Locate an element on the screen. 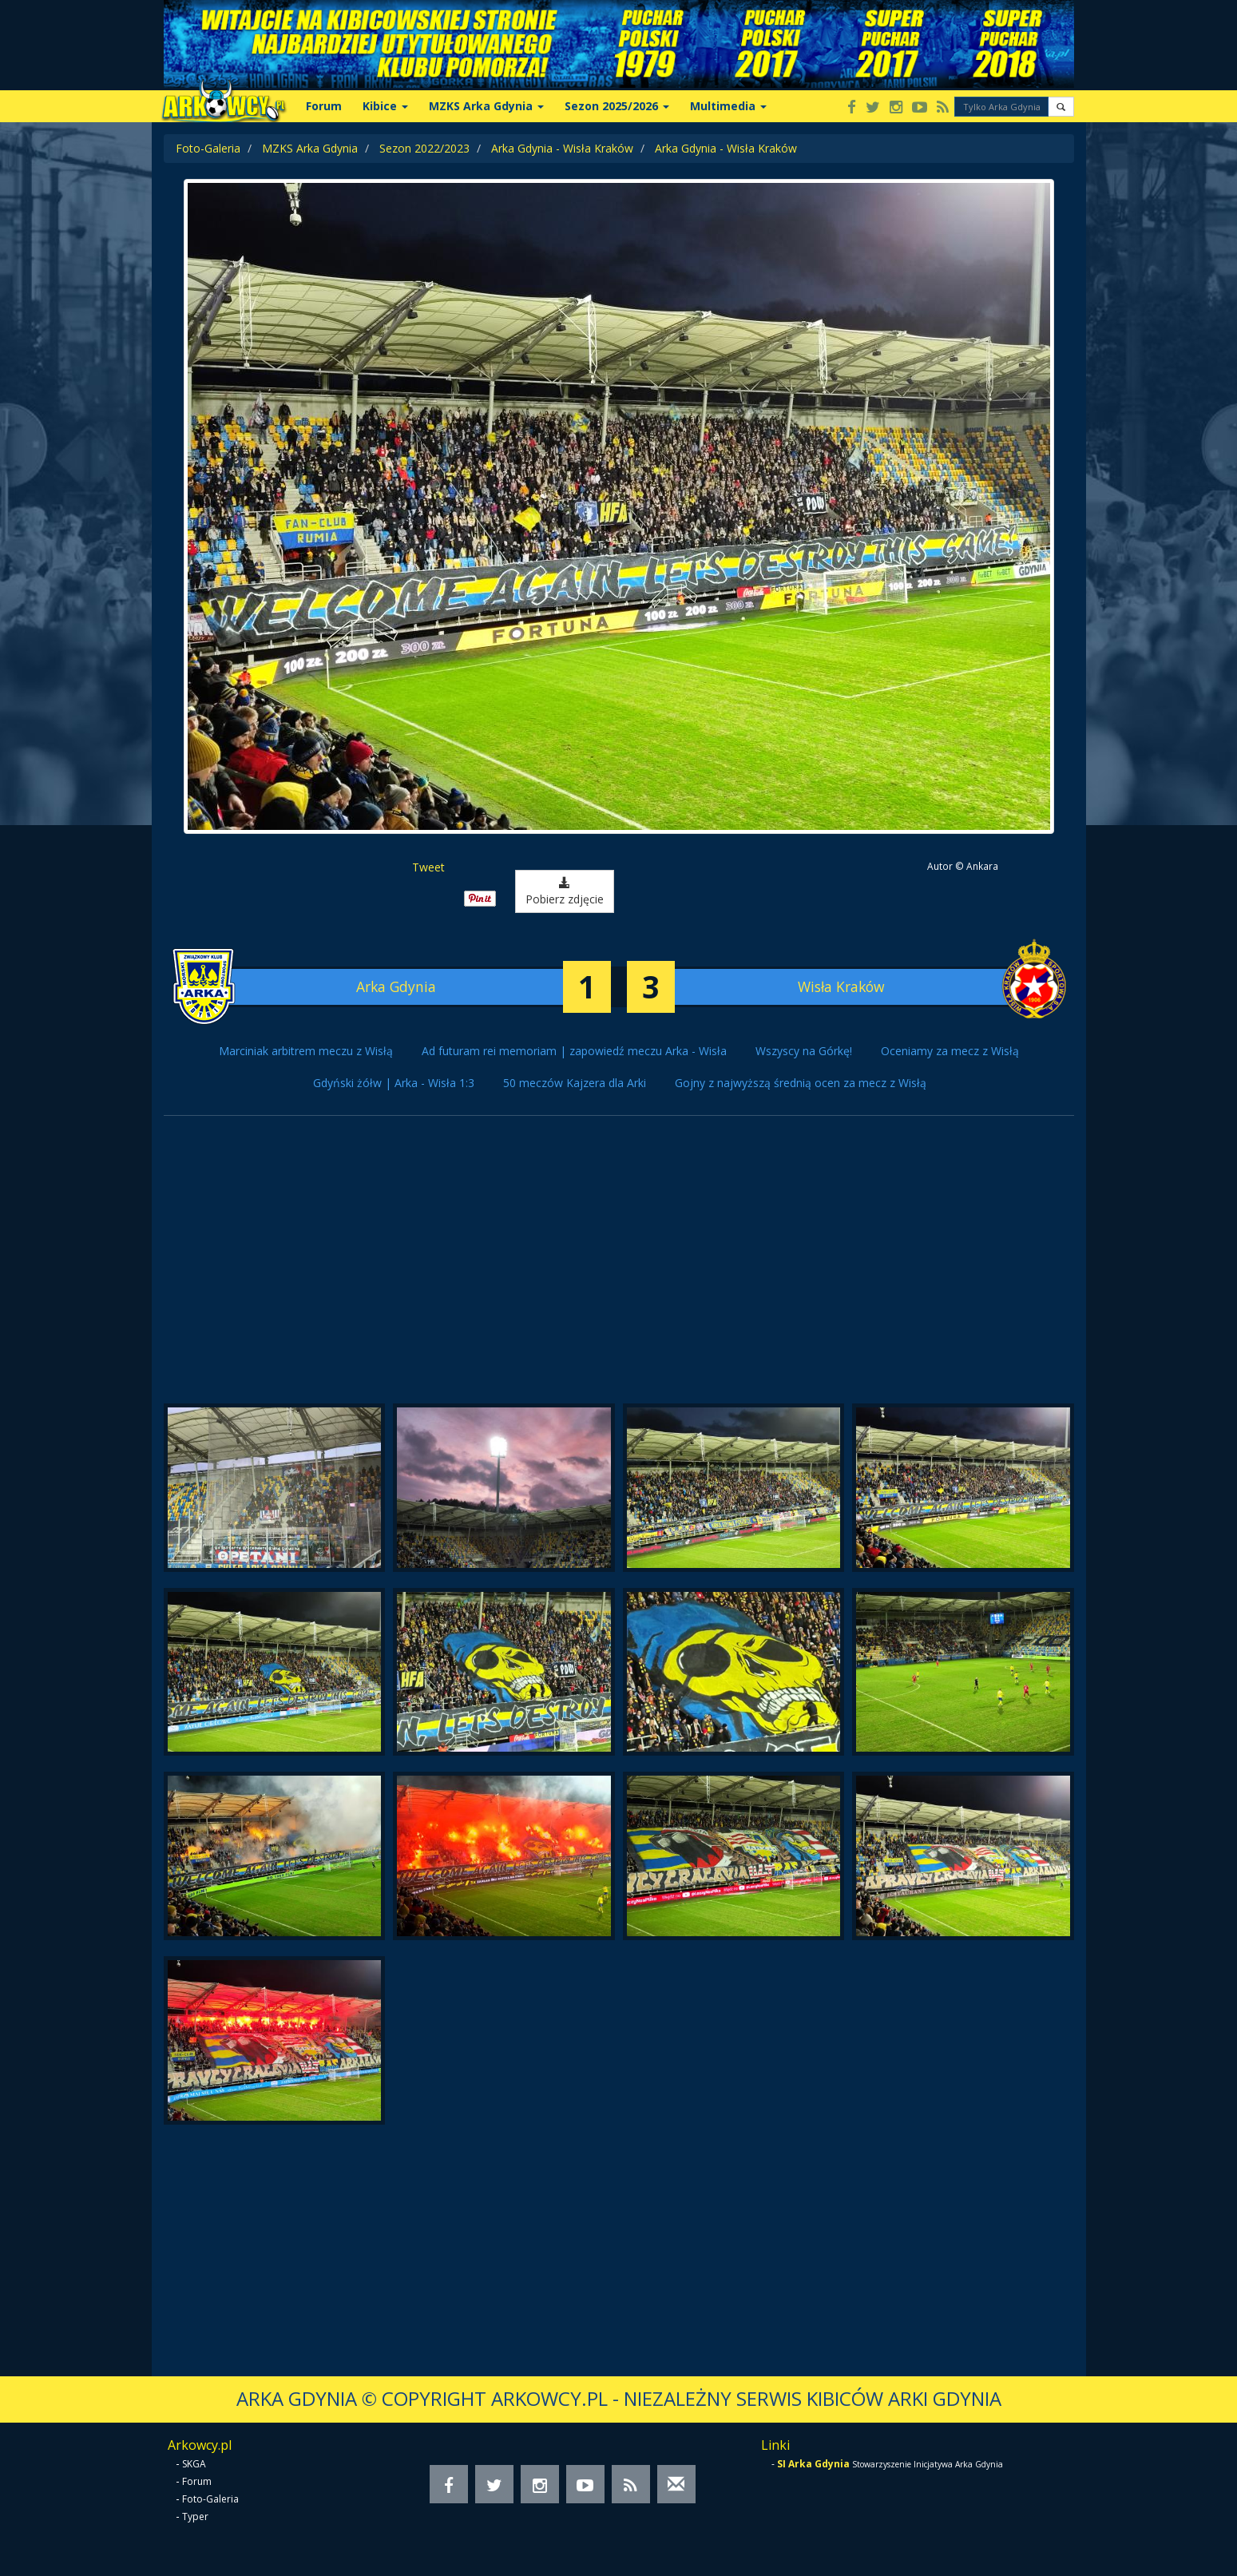  Pobierz zdjęcie is located at coordinates (564, 892).